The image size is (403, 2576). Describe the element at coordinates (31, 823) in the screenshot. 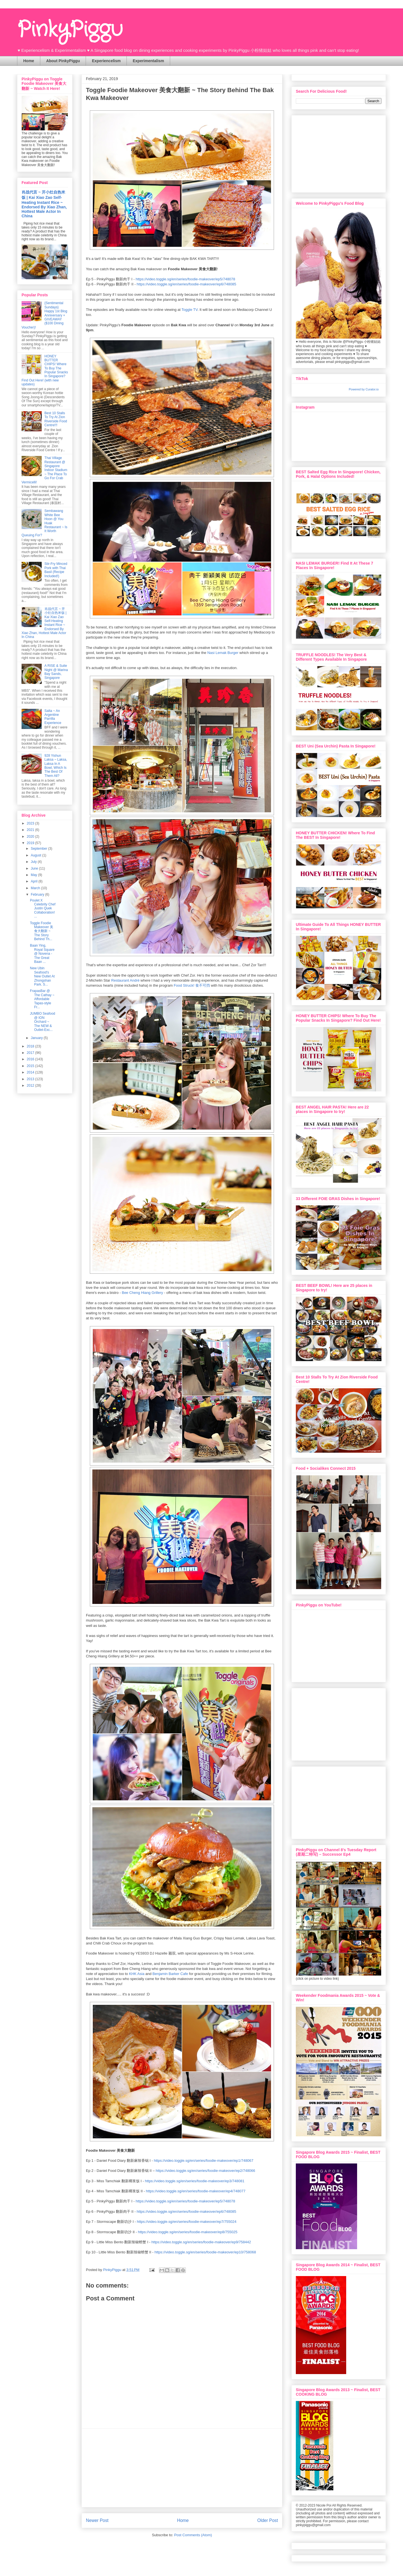

I see `2023` at that location.